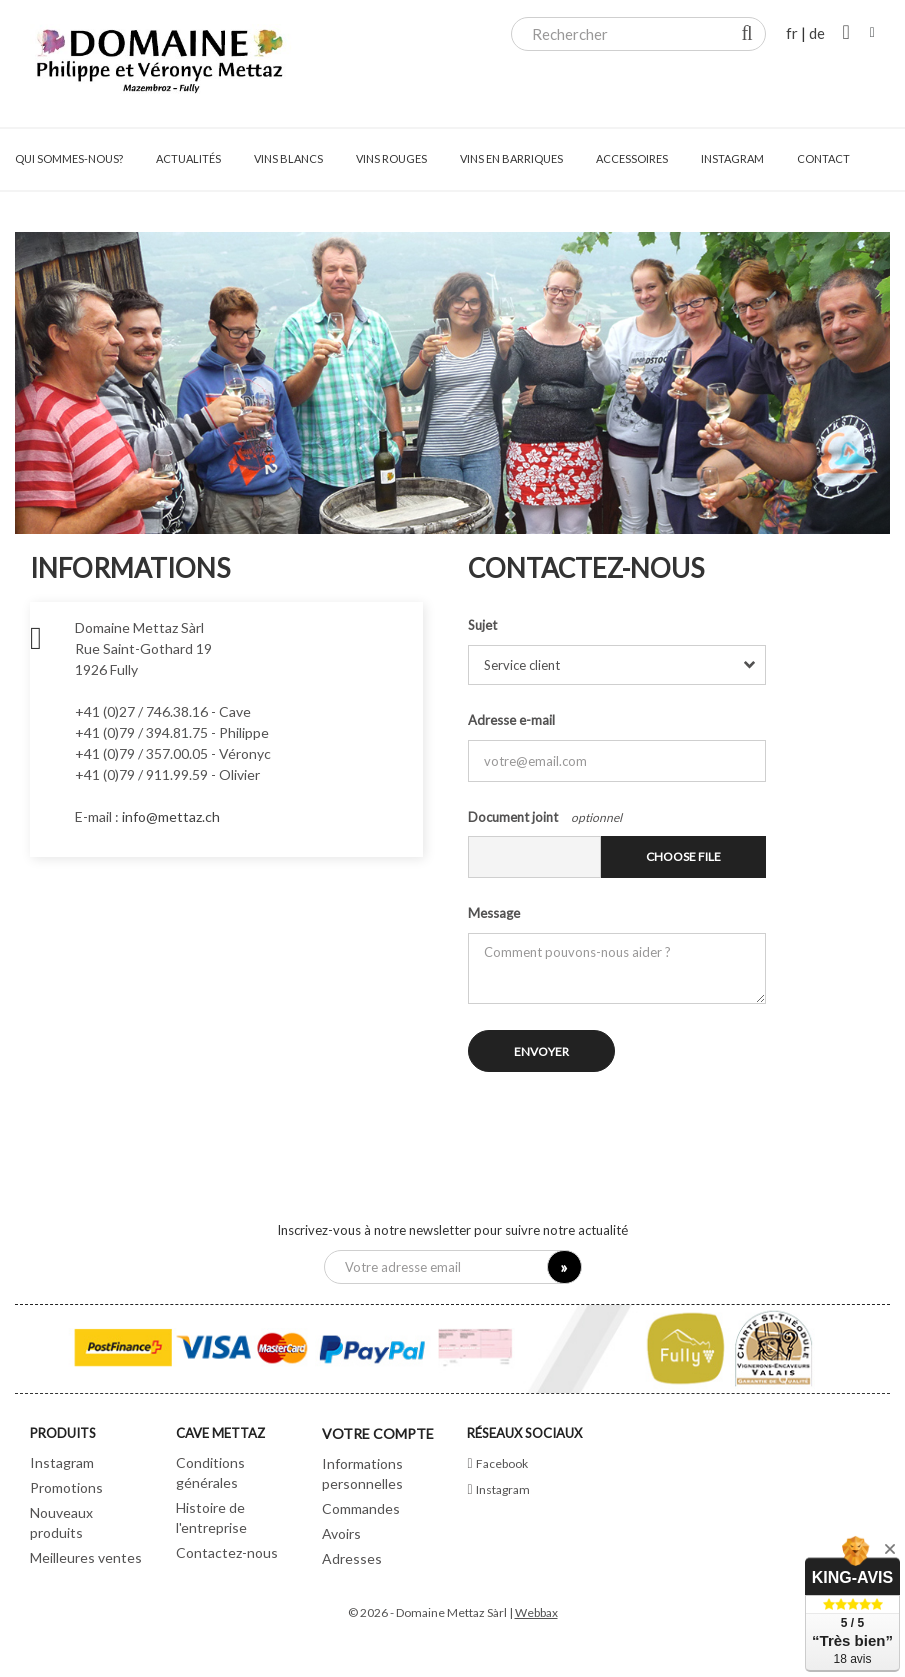 Image resolution: width=905 pixels, height=1677 pixels. What do you see at coordinates (536, 1612) in the screenshot?
I see `Webbax` at bounding box center [536, 1612].